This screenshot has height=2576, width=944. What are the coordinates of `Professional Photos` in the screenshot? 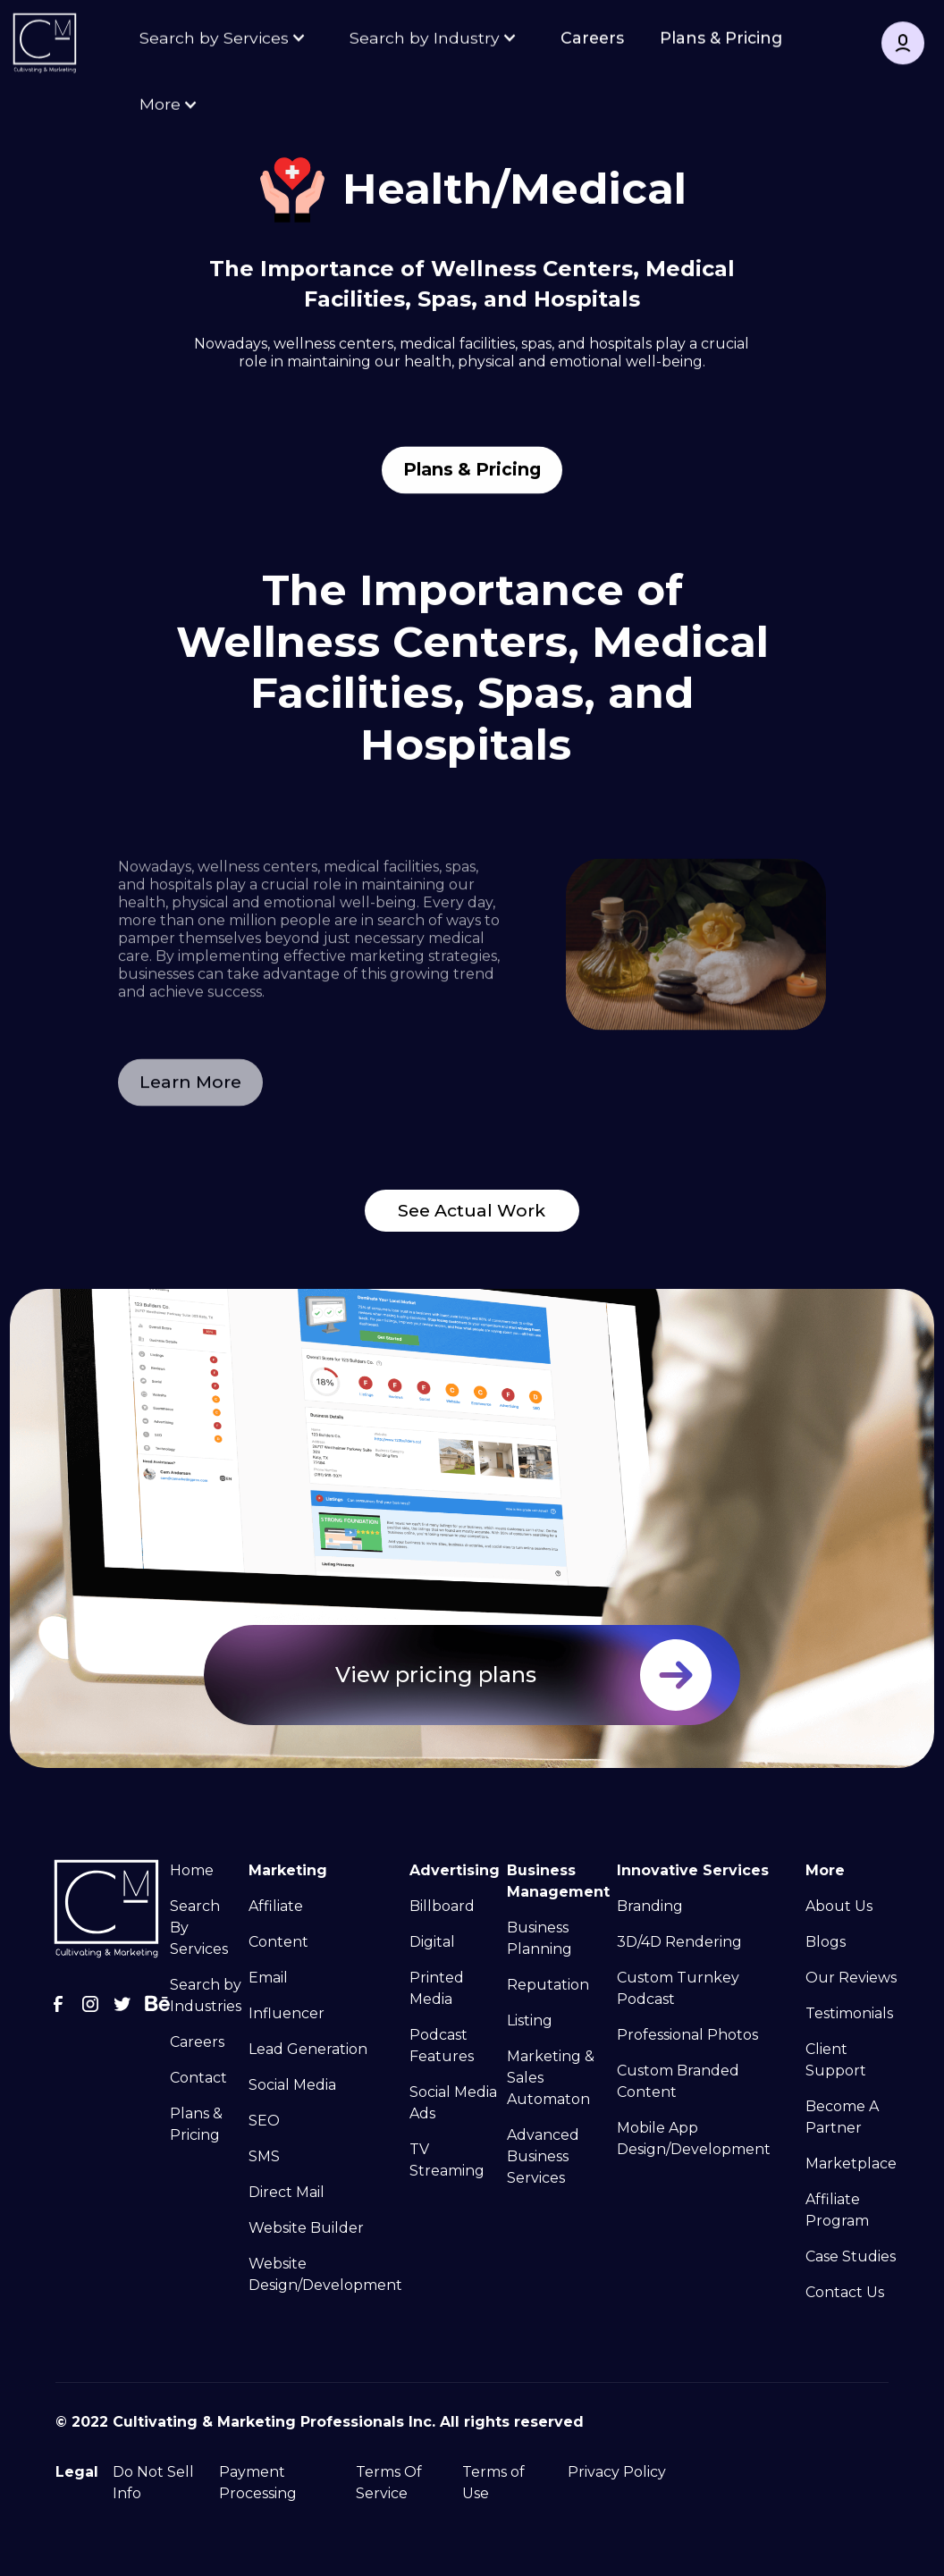 It's located at (687, 2034).